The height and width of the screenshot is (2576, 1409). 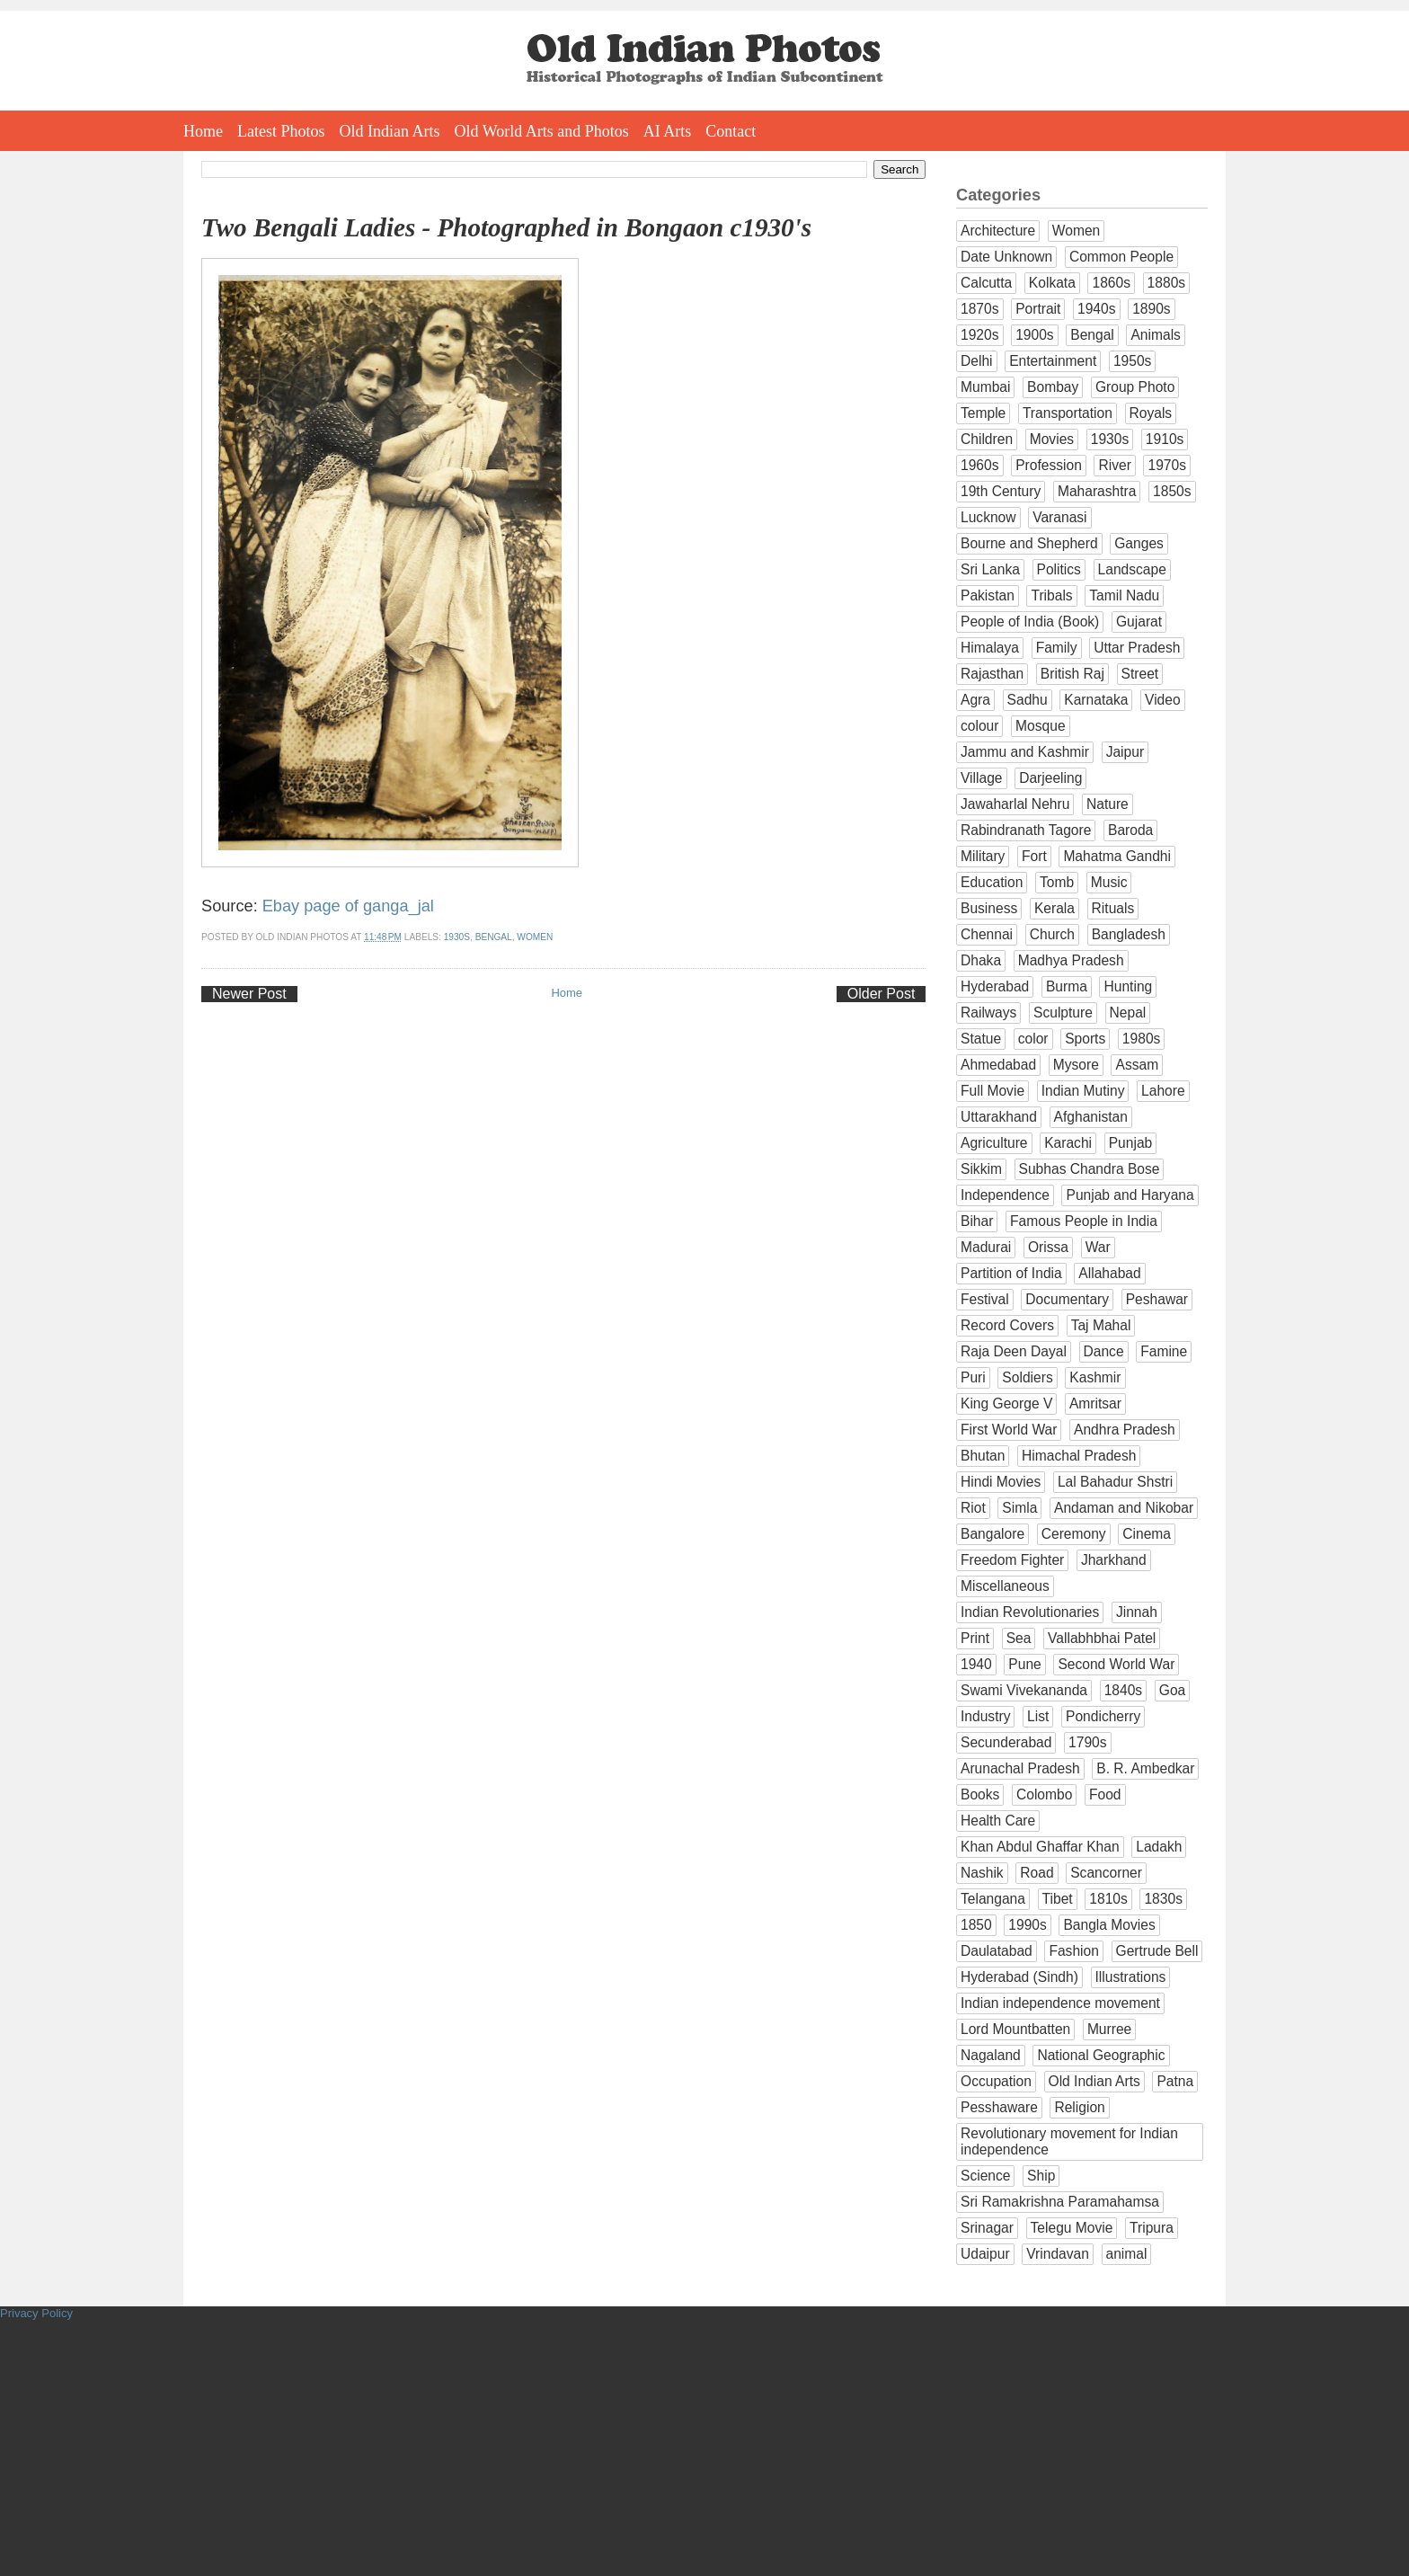 I want to click on Movies, so click(x=1052, y=439).